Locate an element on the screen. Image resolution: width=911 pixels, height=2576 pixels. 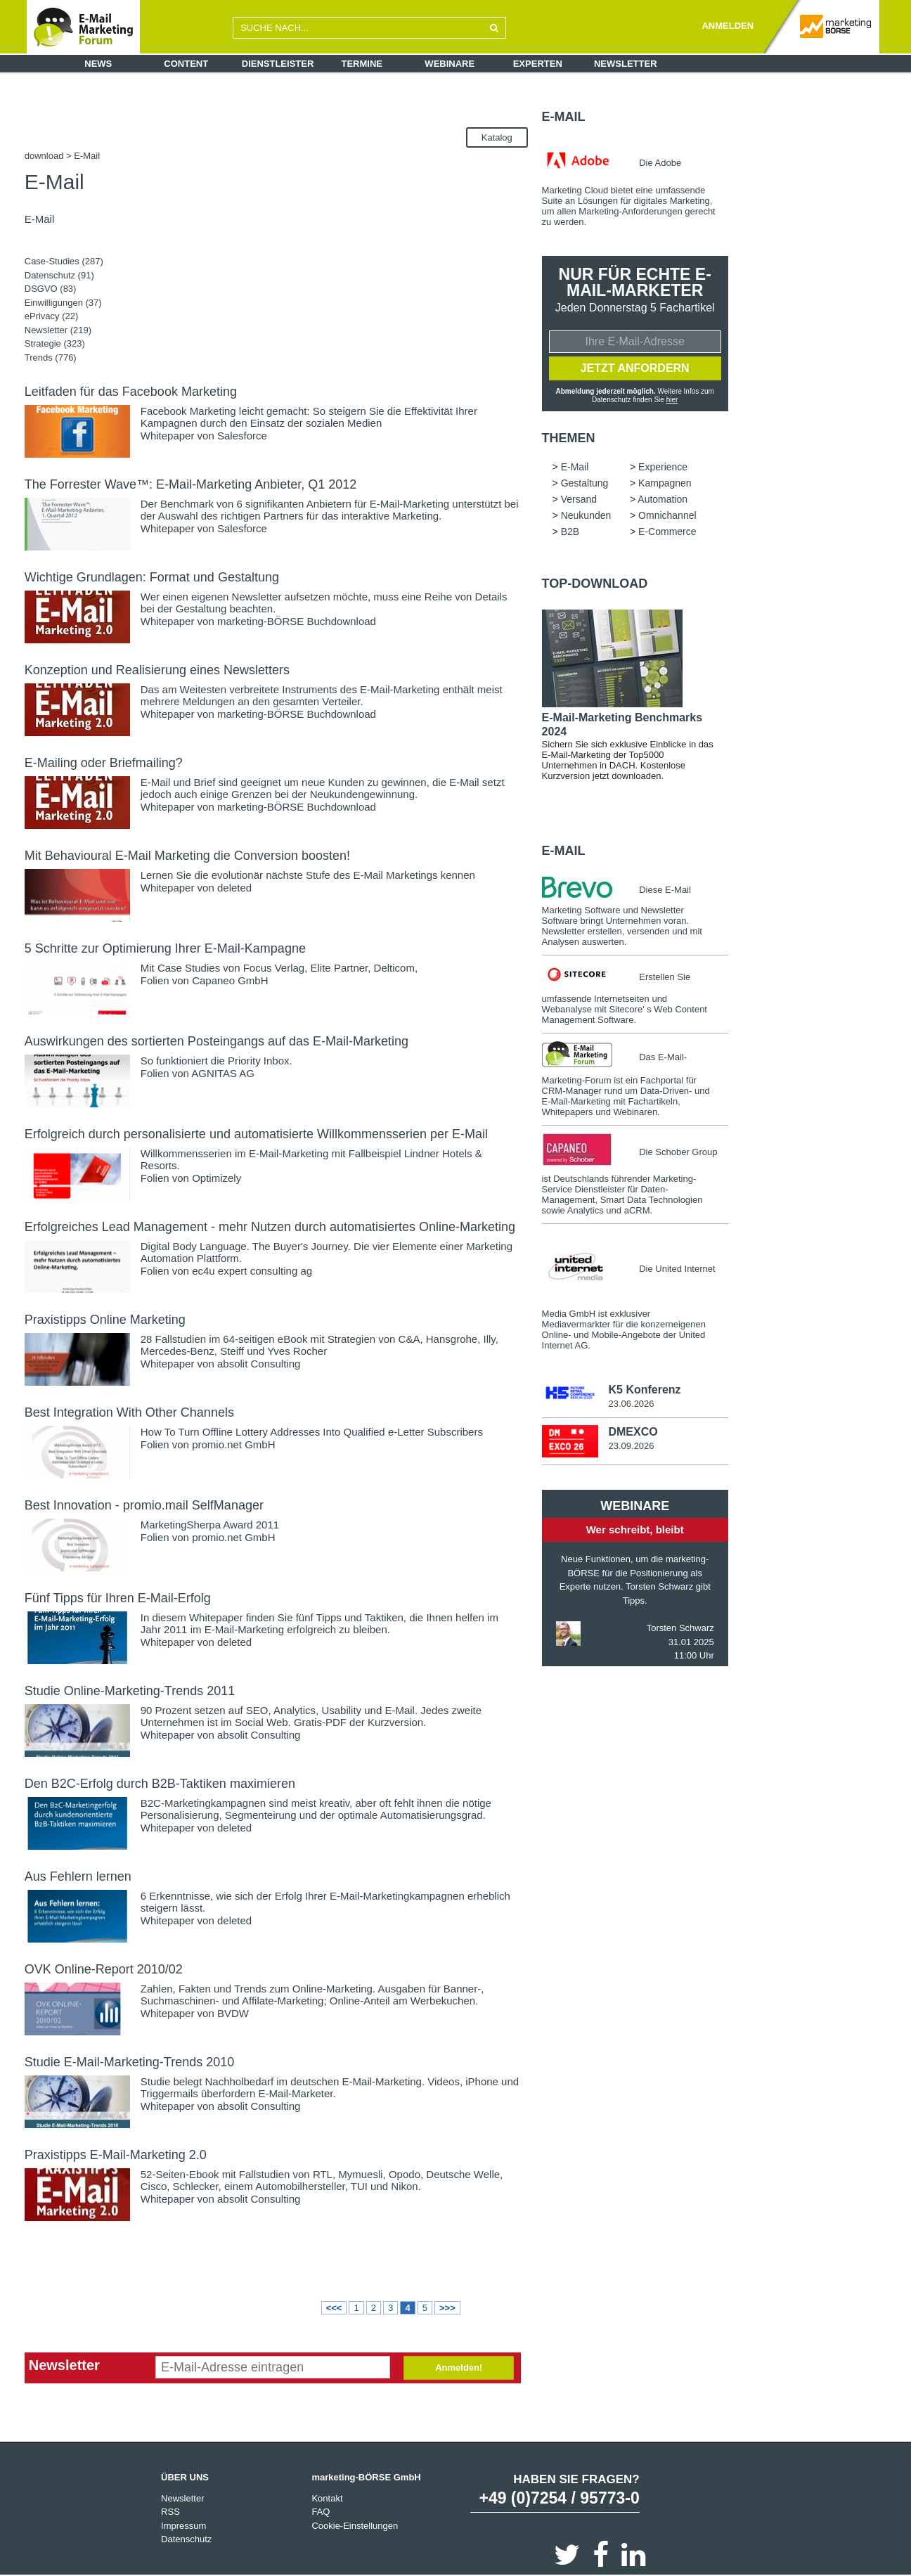
ePrivacy (22) is located at coordinates (52, 316).